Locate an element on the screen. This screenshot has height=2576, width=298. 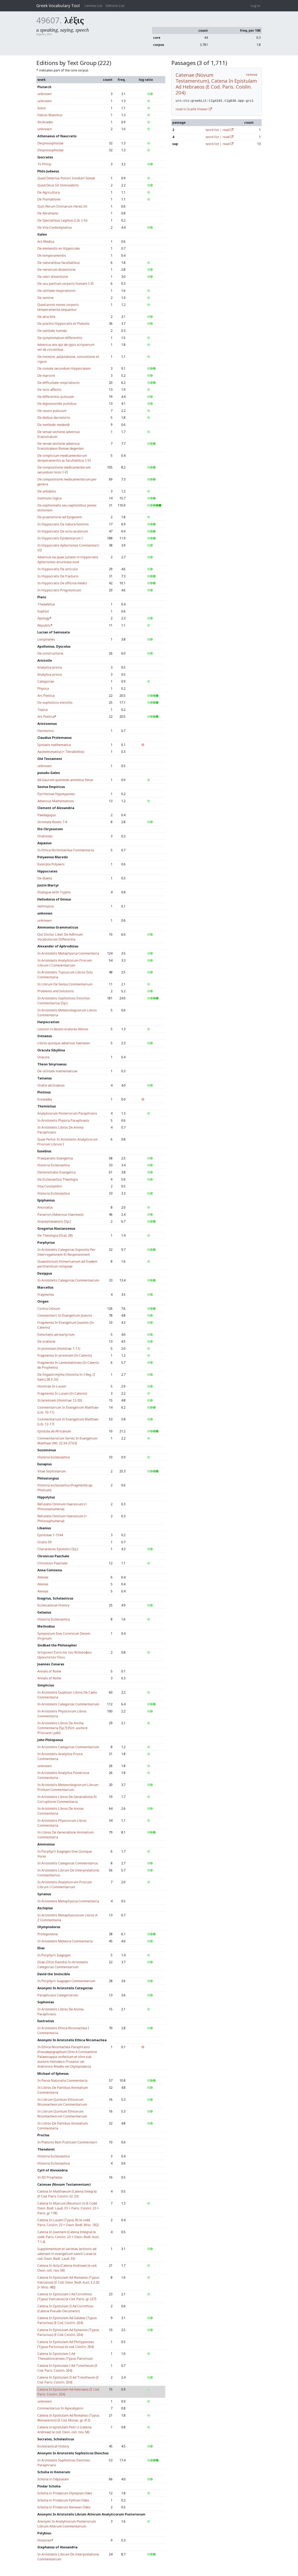
Apology is located at coordinates (43, 618).